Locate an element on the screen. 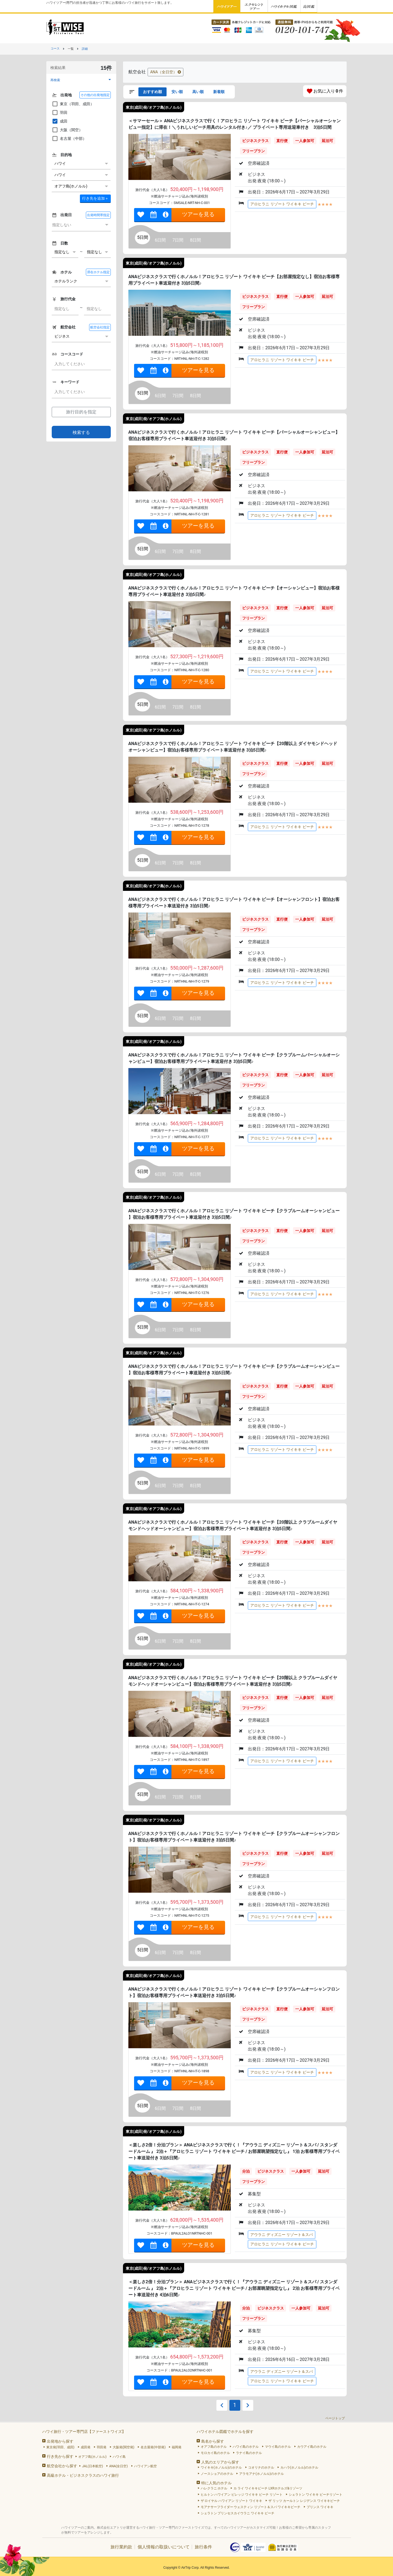 Image resolution: width=393 pixels, height=2576 pixels. 航空会社指定 is located at coordinates (100, 327).